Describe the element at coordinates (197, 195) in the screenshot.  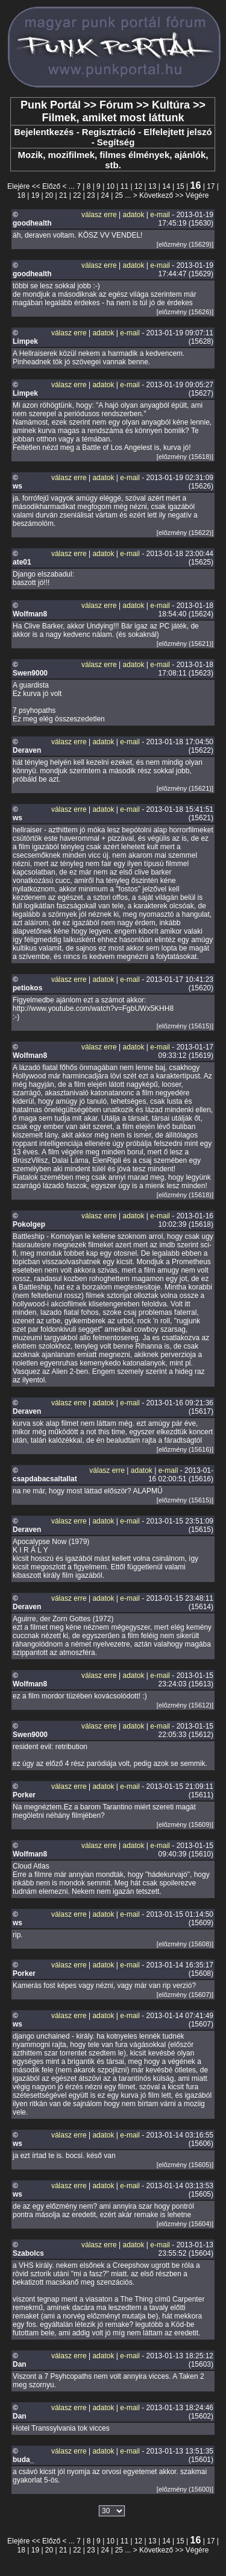
I see `Végére` at that location.